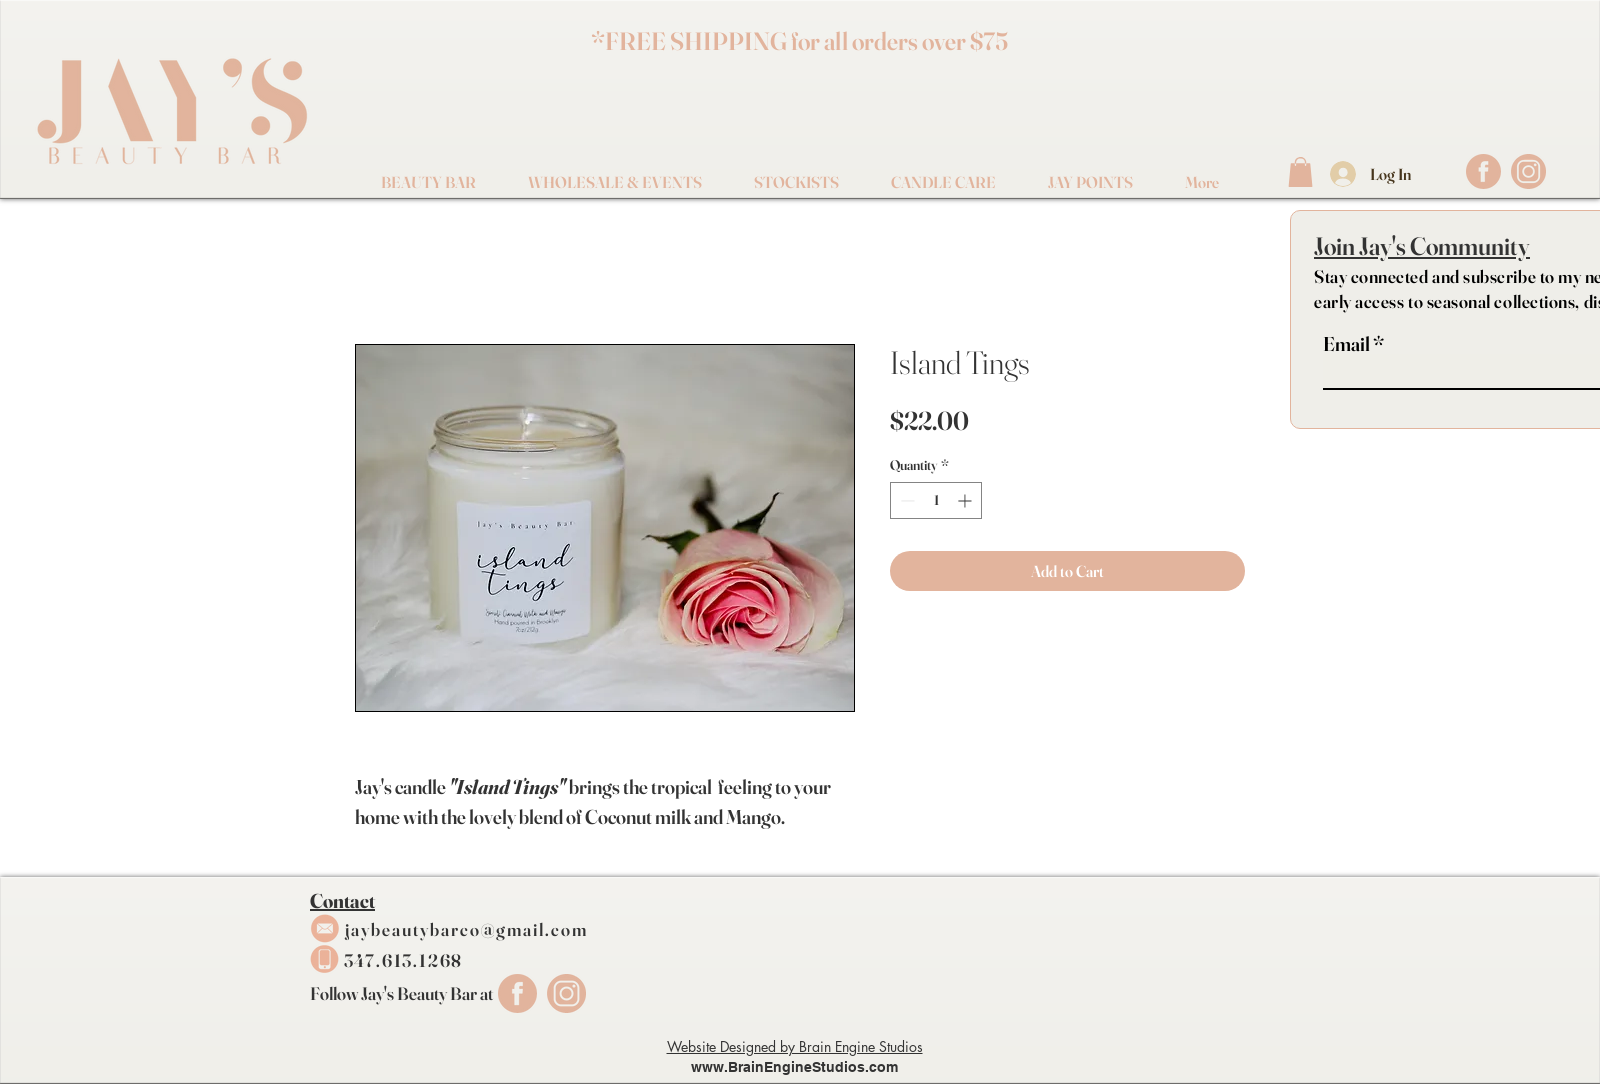 This screenshot has height=1084, width=1600. I want to click on [Increment], so click(966, 500).